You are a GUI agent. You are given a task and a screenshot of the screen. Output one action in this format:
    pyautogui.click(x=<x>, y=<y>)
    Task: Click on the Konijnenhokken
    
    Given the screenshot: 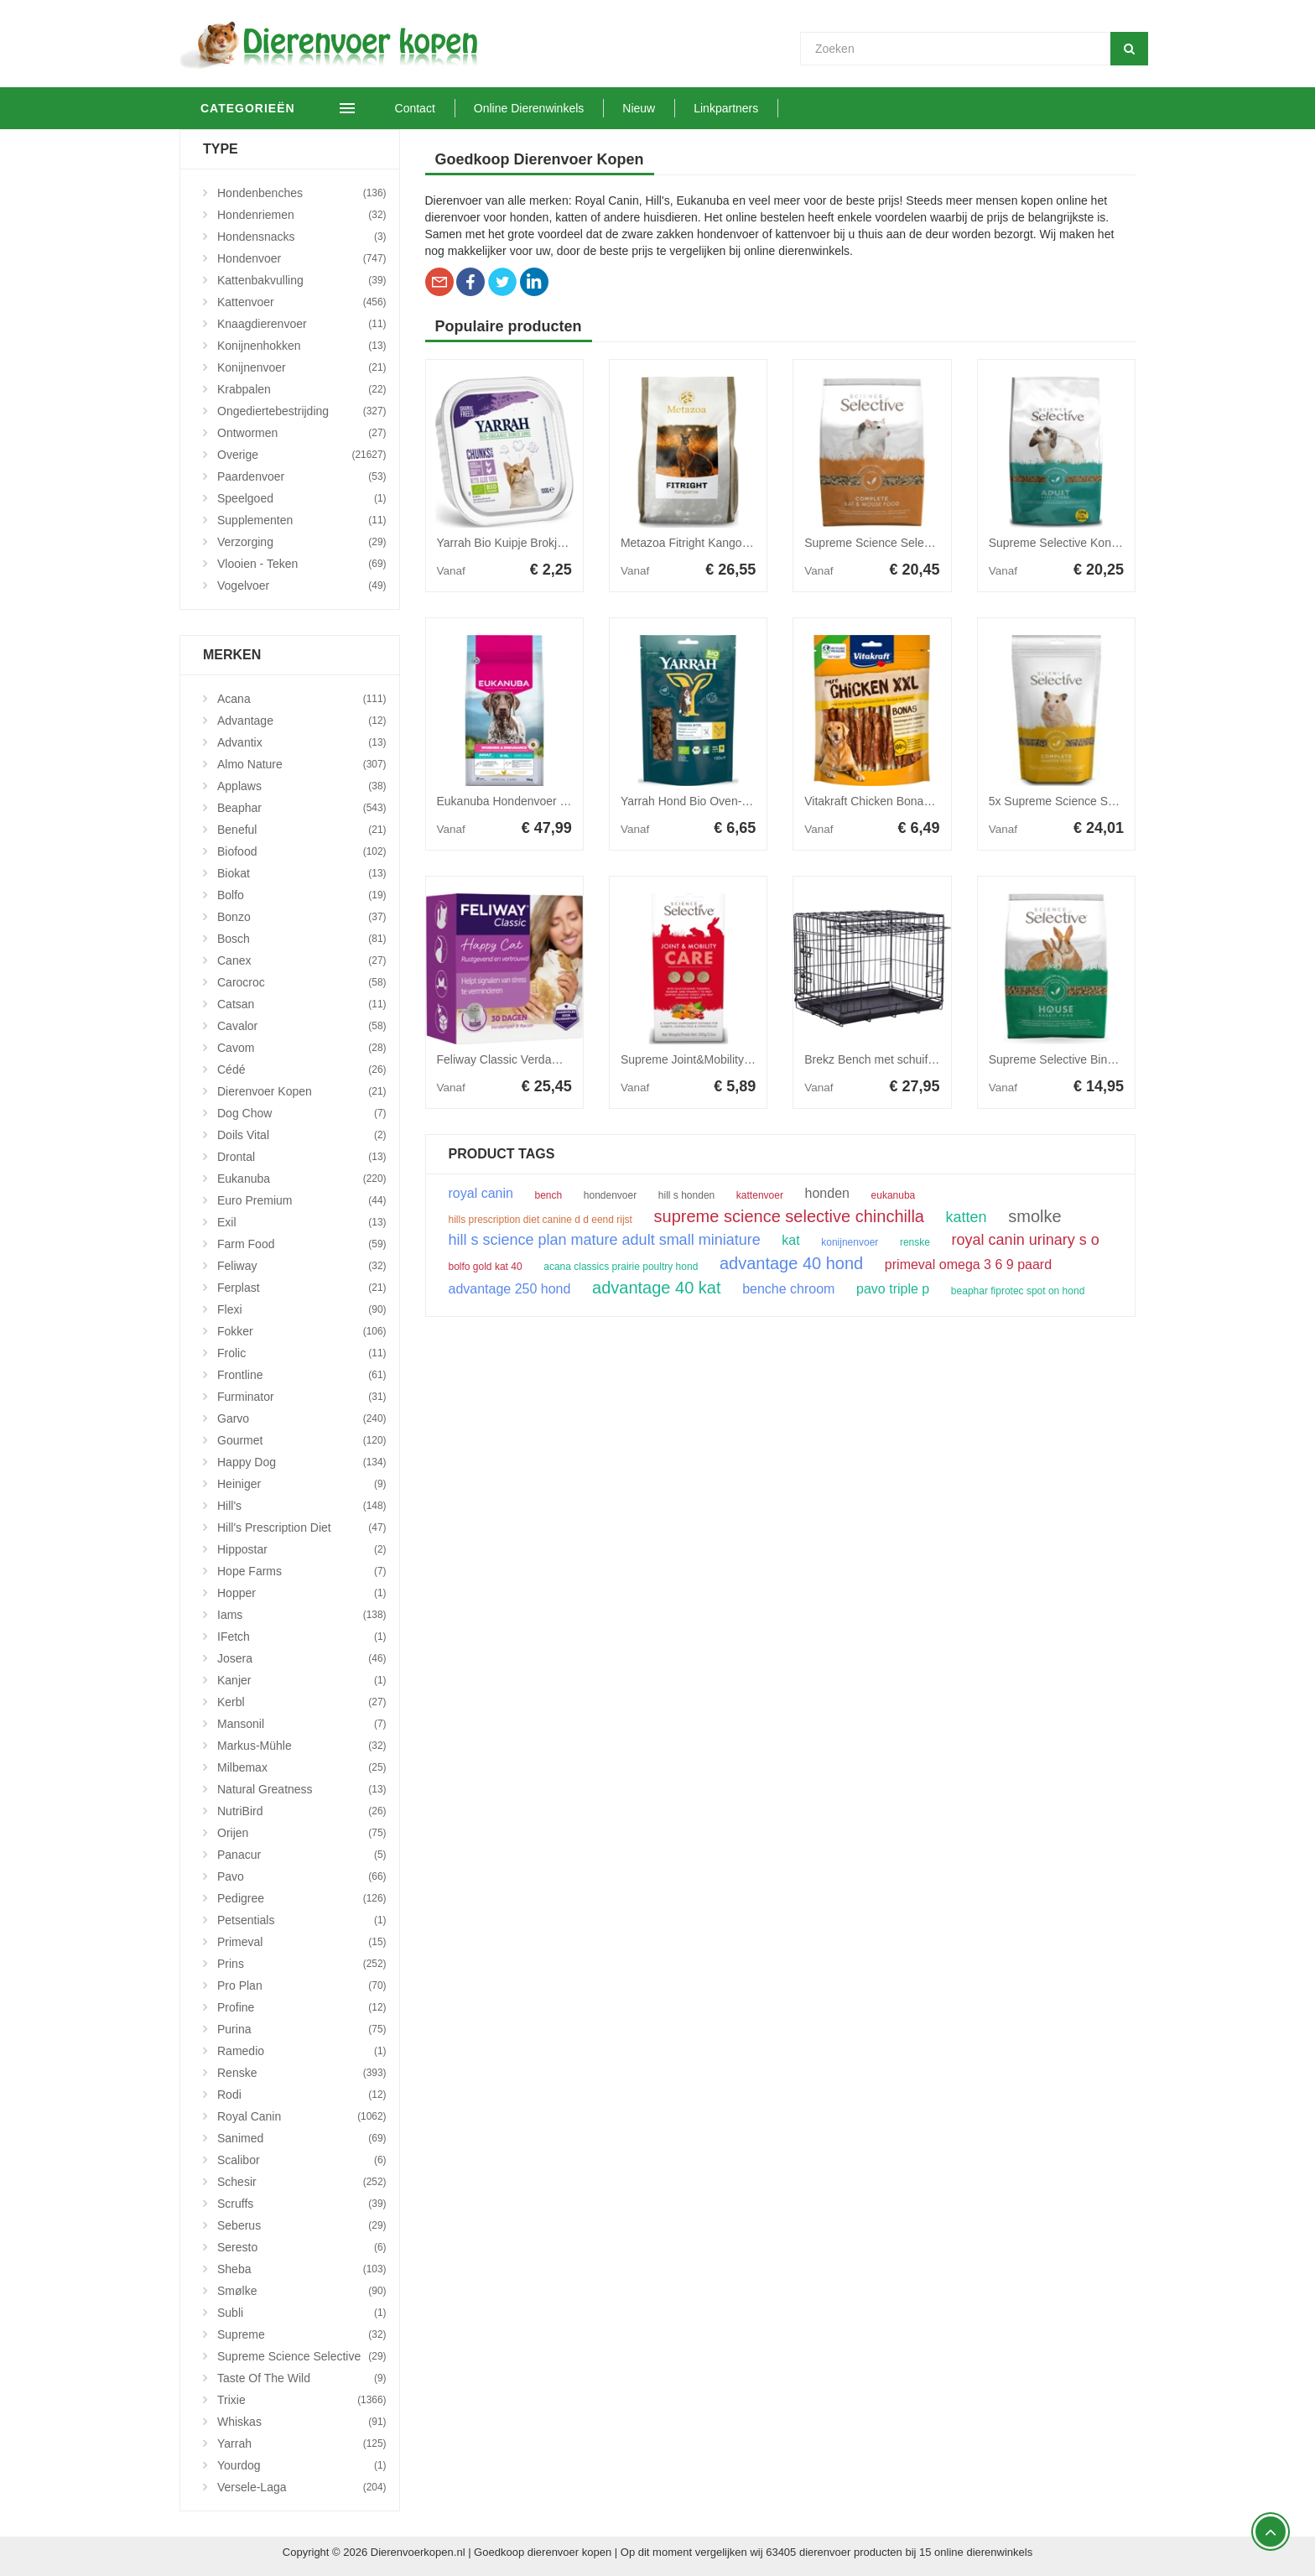 What is the action you would take?
    pyautogui.click(x=302, y=345)
    